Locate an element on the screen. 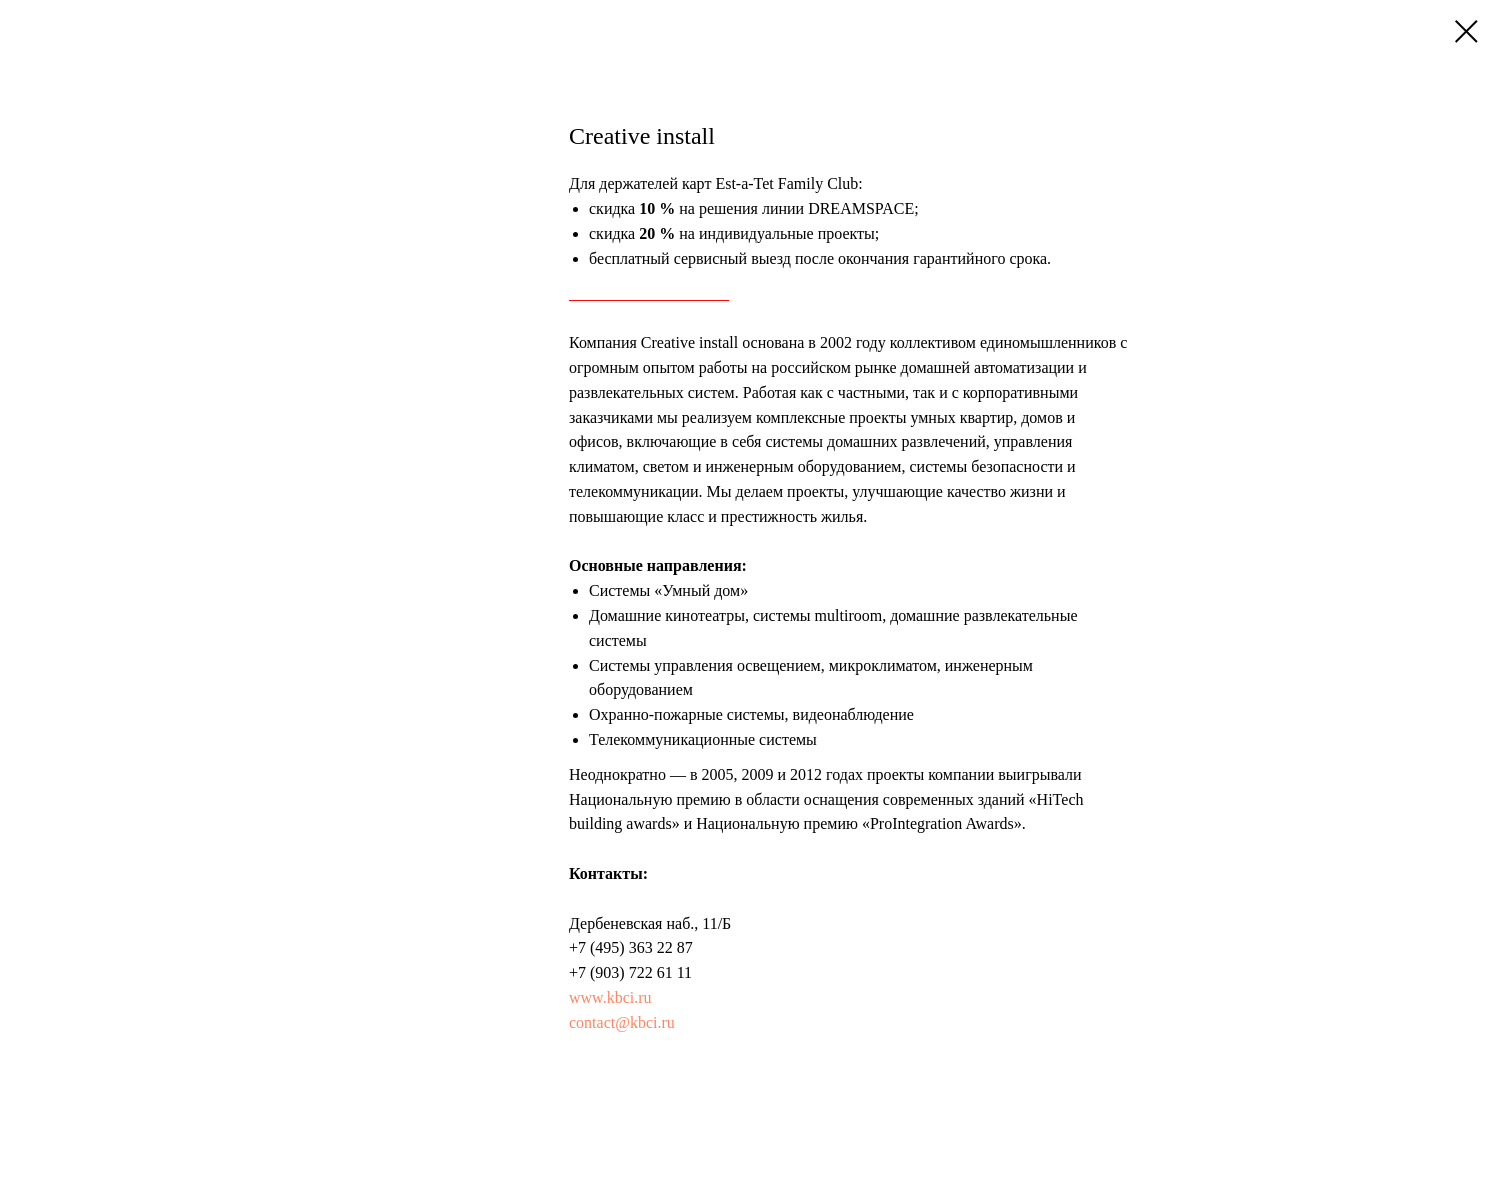 This screenshot has width=1498, height=1180. contact@kbci.ru is located at coordinates (622, 1022).